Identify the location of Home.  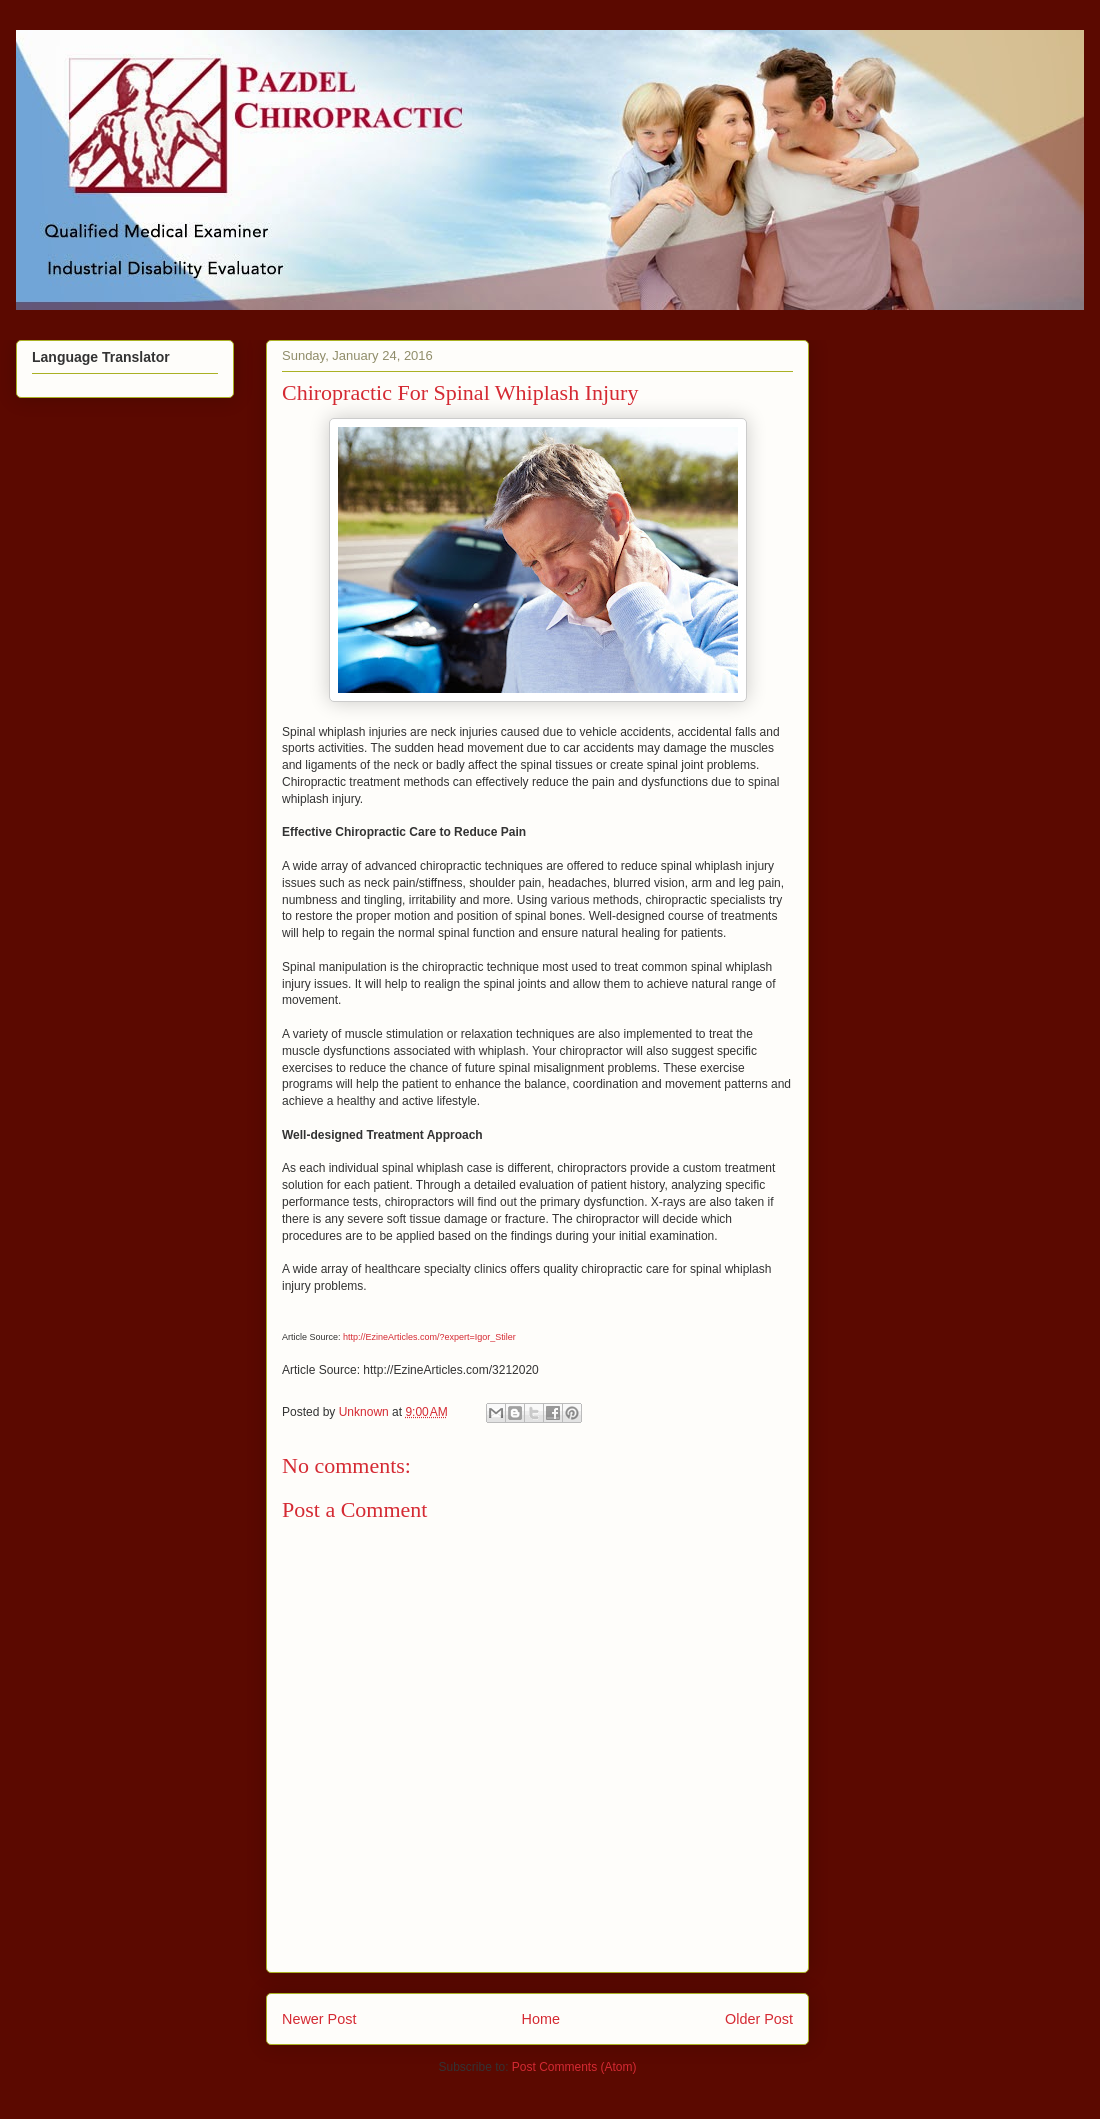
(541, 2019).